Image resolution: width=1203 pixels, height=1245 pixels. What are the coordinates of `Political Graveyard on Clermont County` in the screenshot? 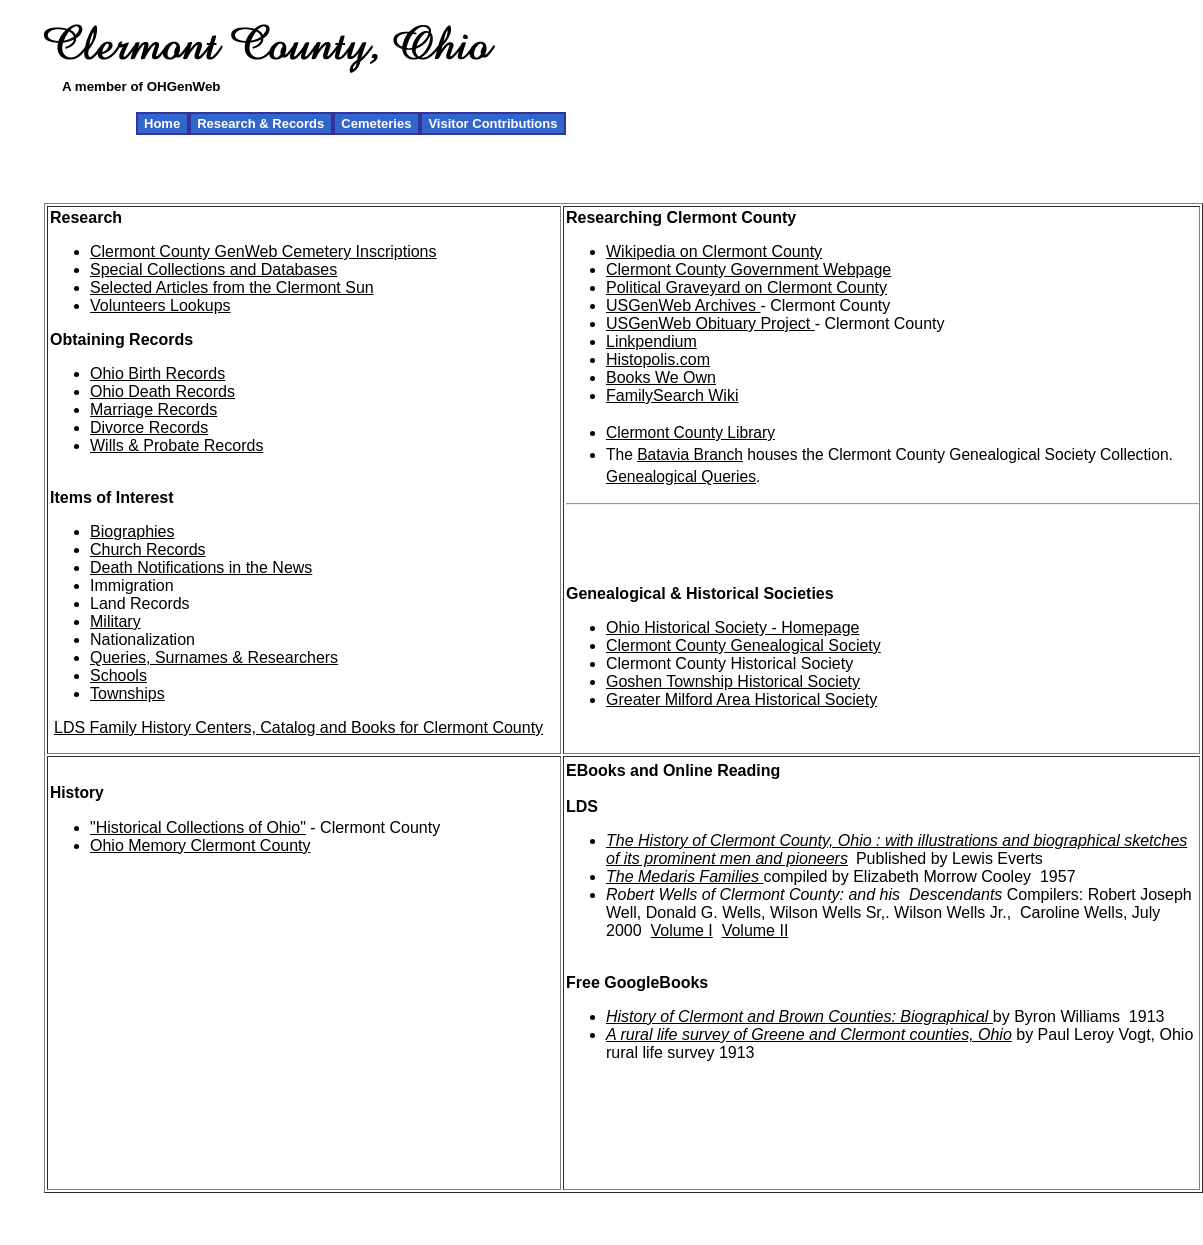 It's located at (746, 287).